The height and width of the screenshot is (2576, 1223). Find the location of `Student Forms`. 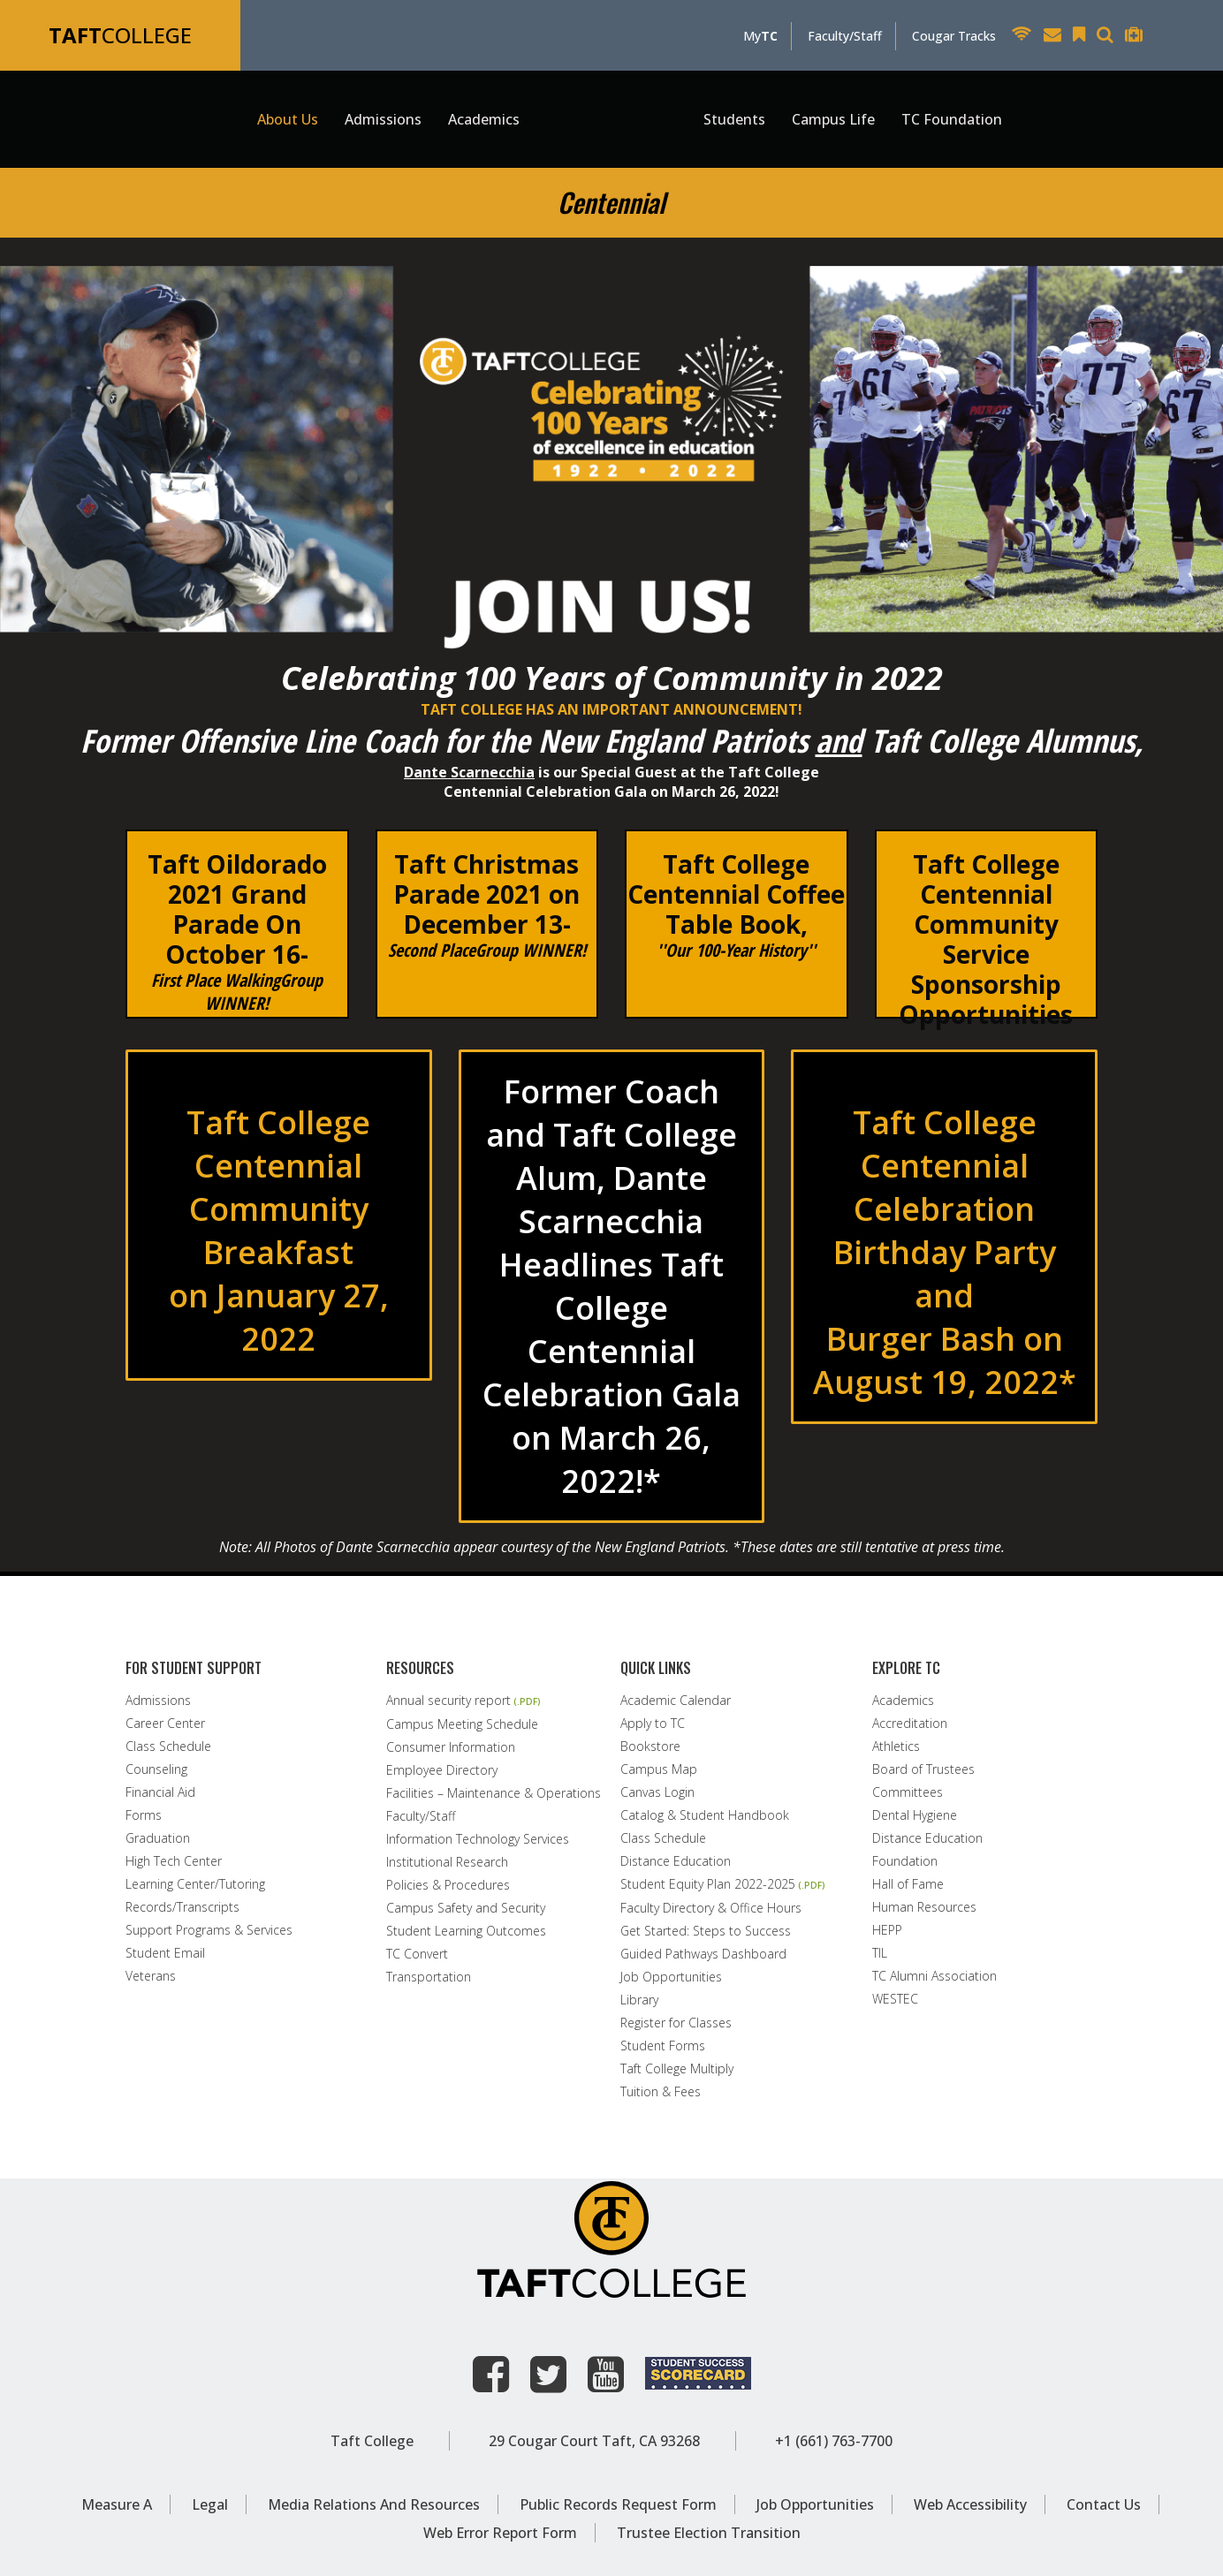

Student Forms is located at coordinates (662, 2046).